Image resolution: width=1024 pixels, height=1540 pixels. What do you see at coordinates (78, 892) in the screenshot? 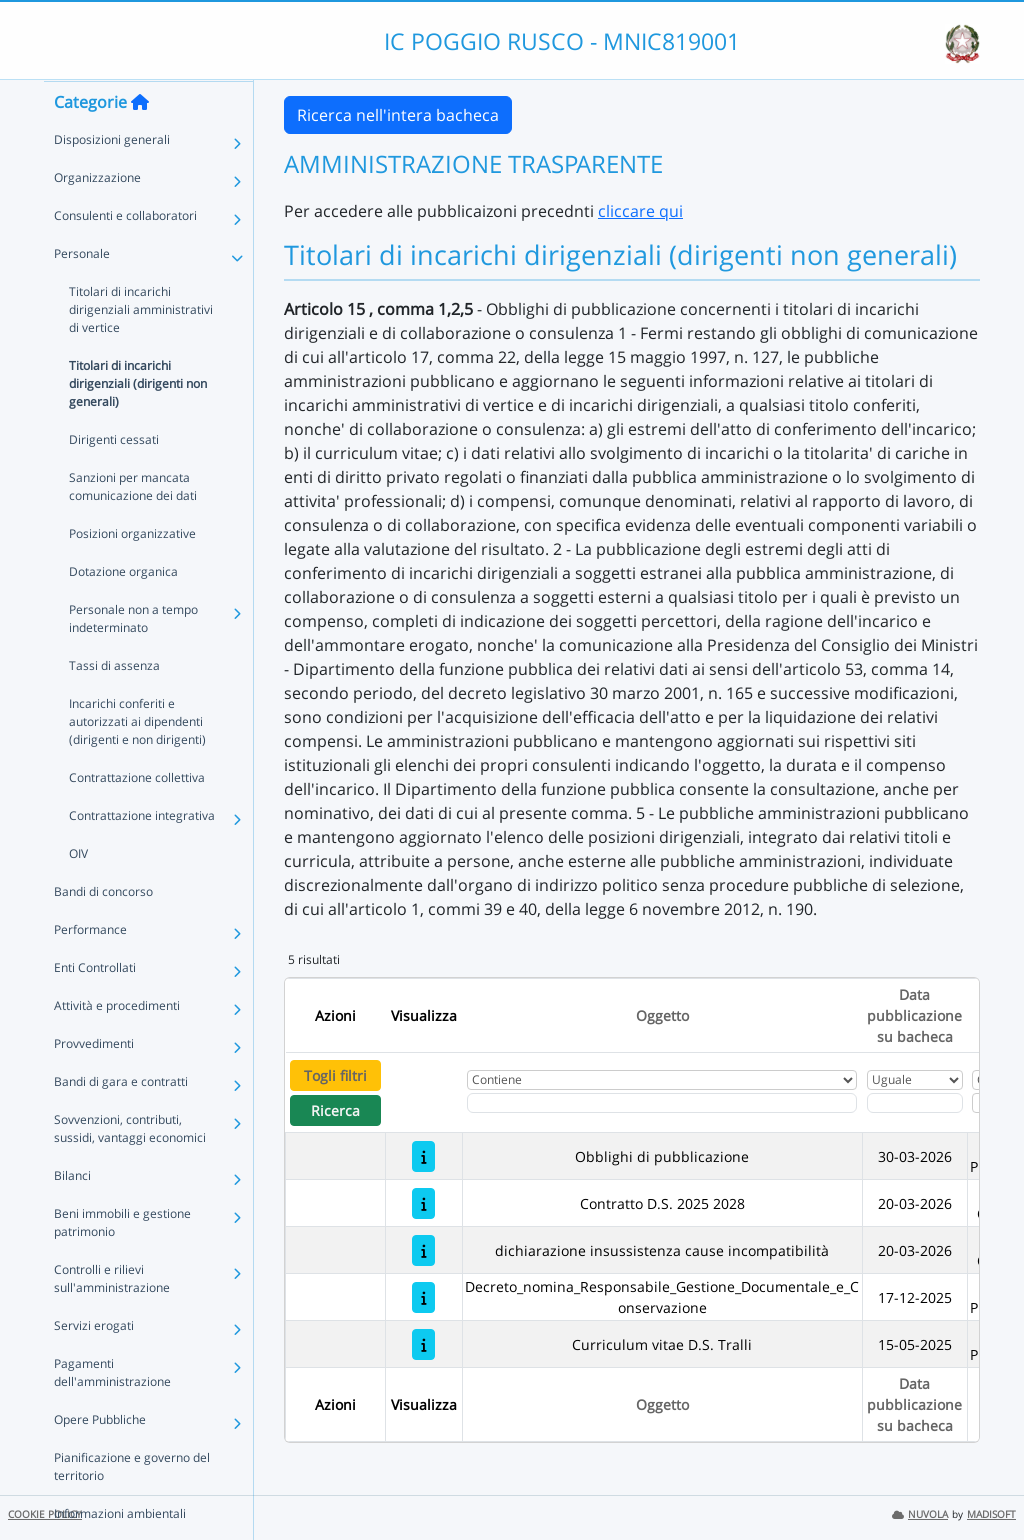
I see `OIV` at bounding box center [78, 892].